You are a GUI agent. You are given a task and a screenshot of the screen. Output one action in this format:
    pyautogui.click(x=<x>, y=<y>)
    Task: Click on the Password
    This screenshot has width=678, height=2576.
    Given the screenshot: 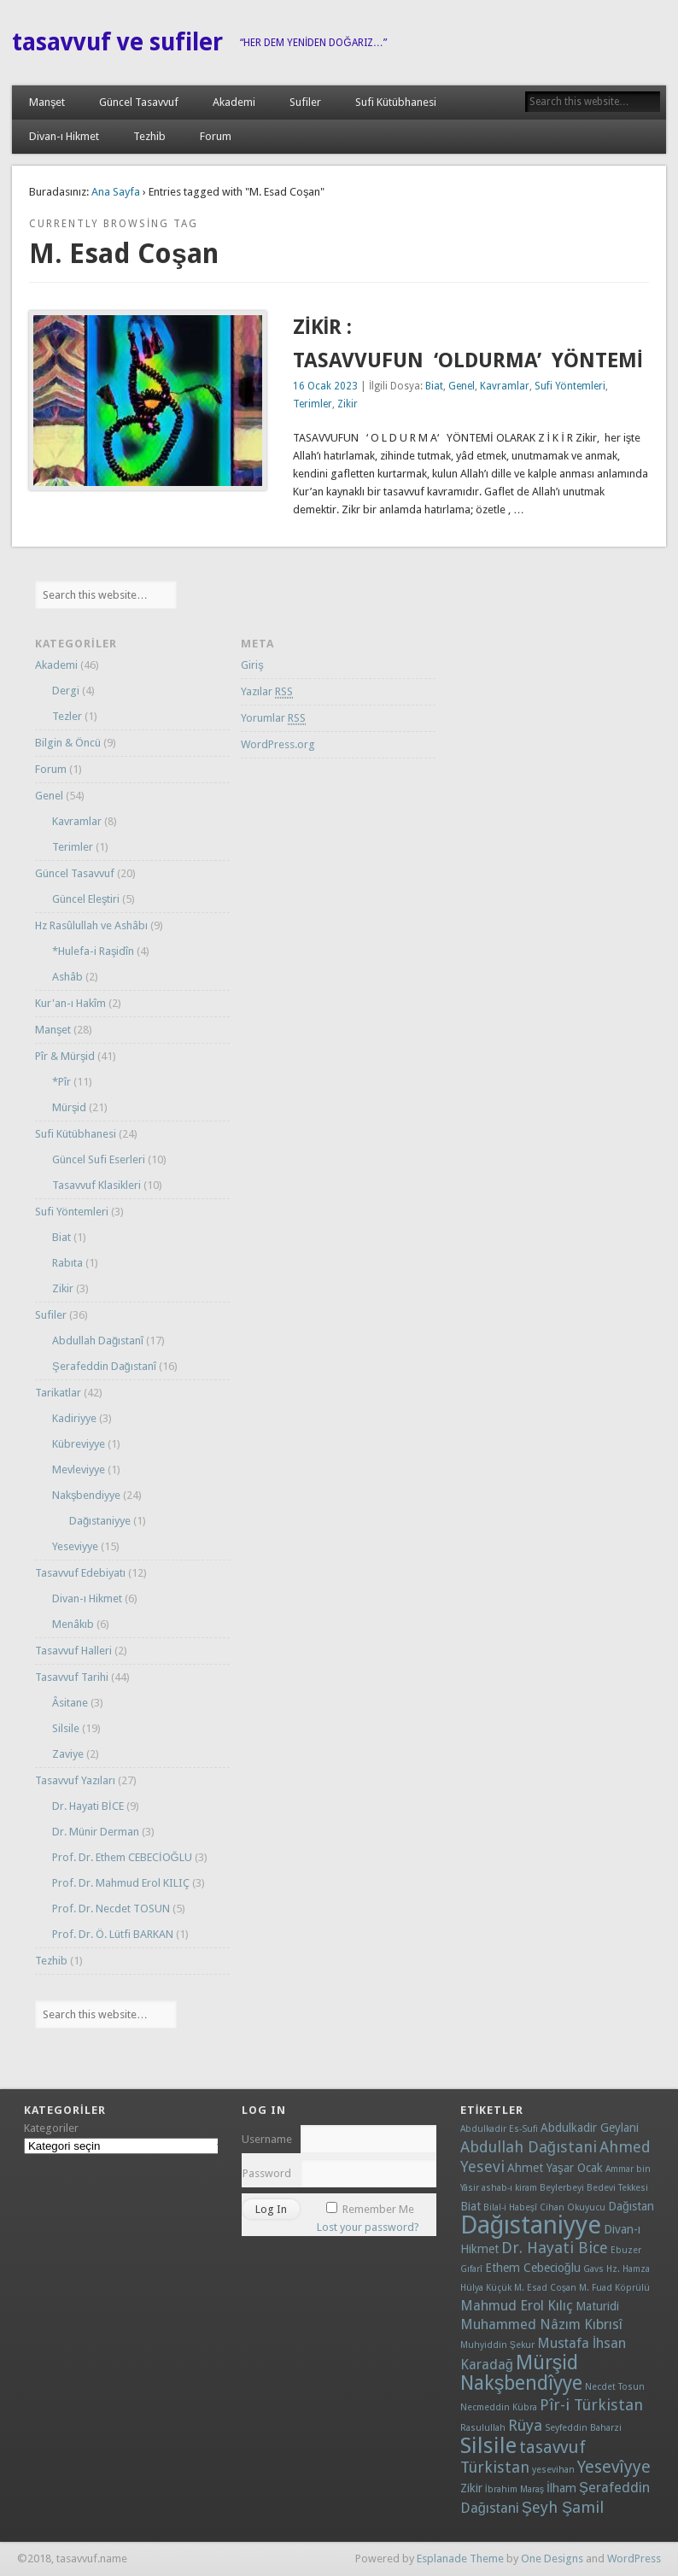 What is the action you would take?
    pyautogui.click(x=267, y=2173)
    